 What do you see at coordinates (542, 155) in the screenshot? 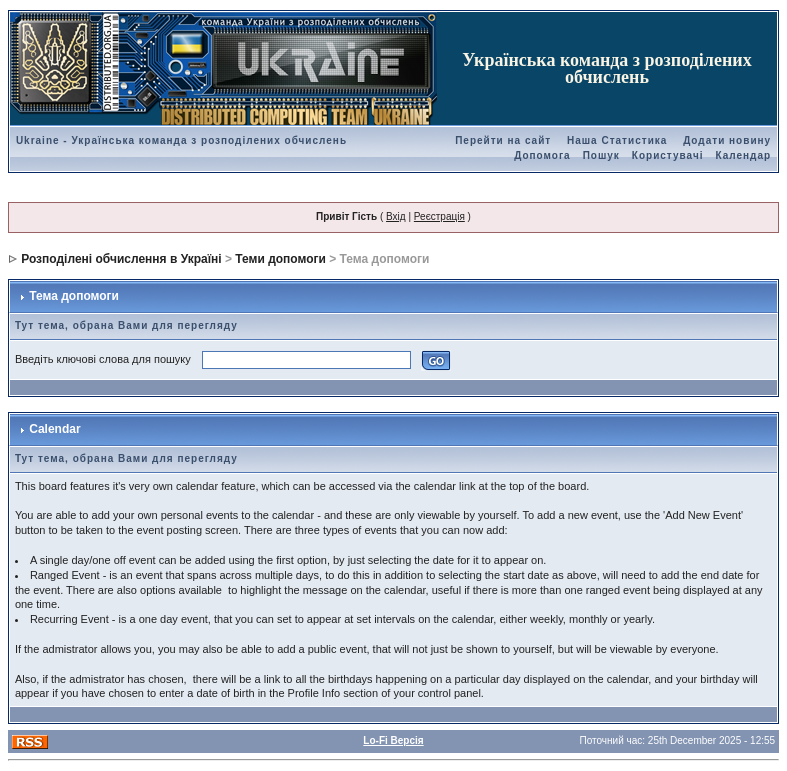
I see `Допомога` at bounding box center [542, 155].